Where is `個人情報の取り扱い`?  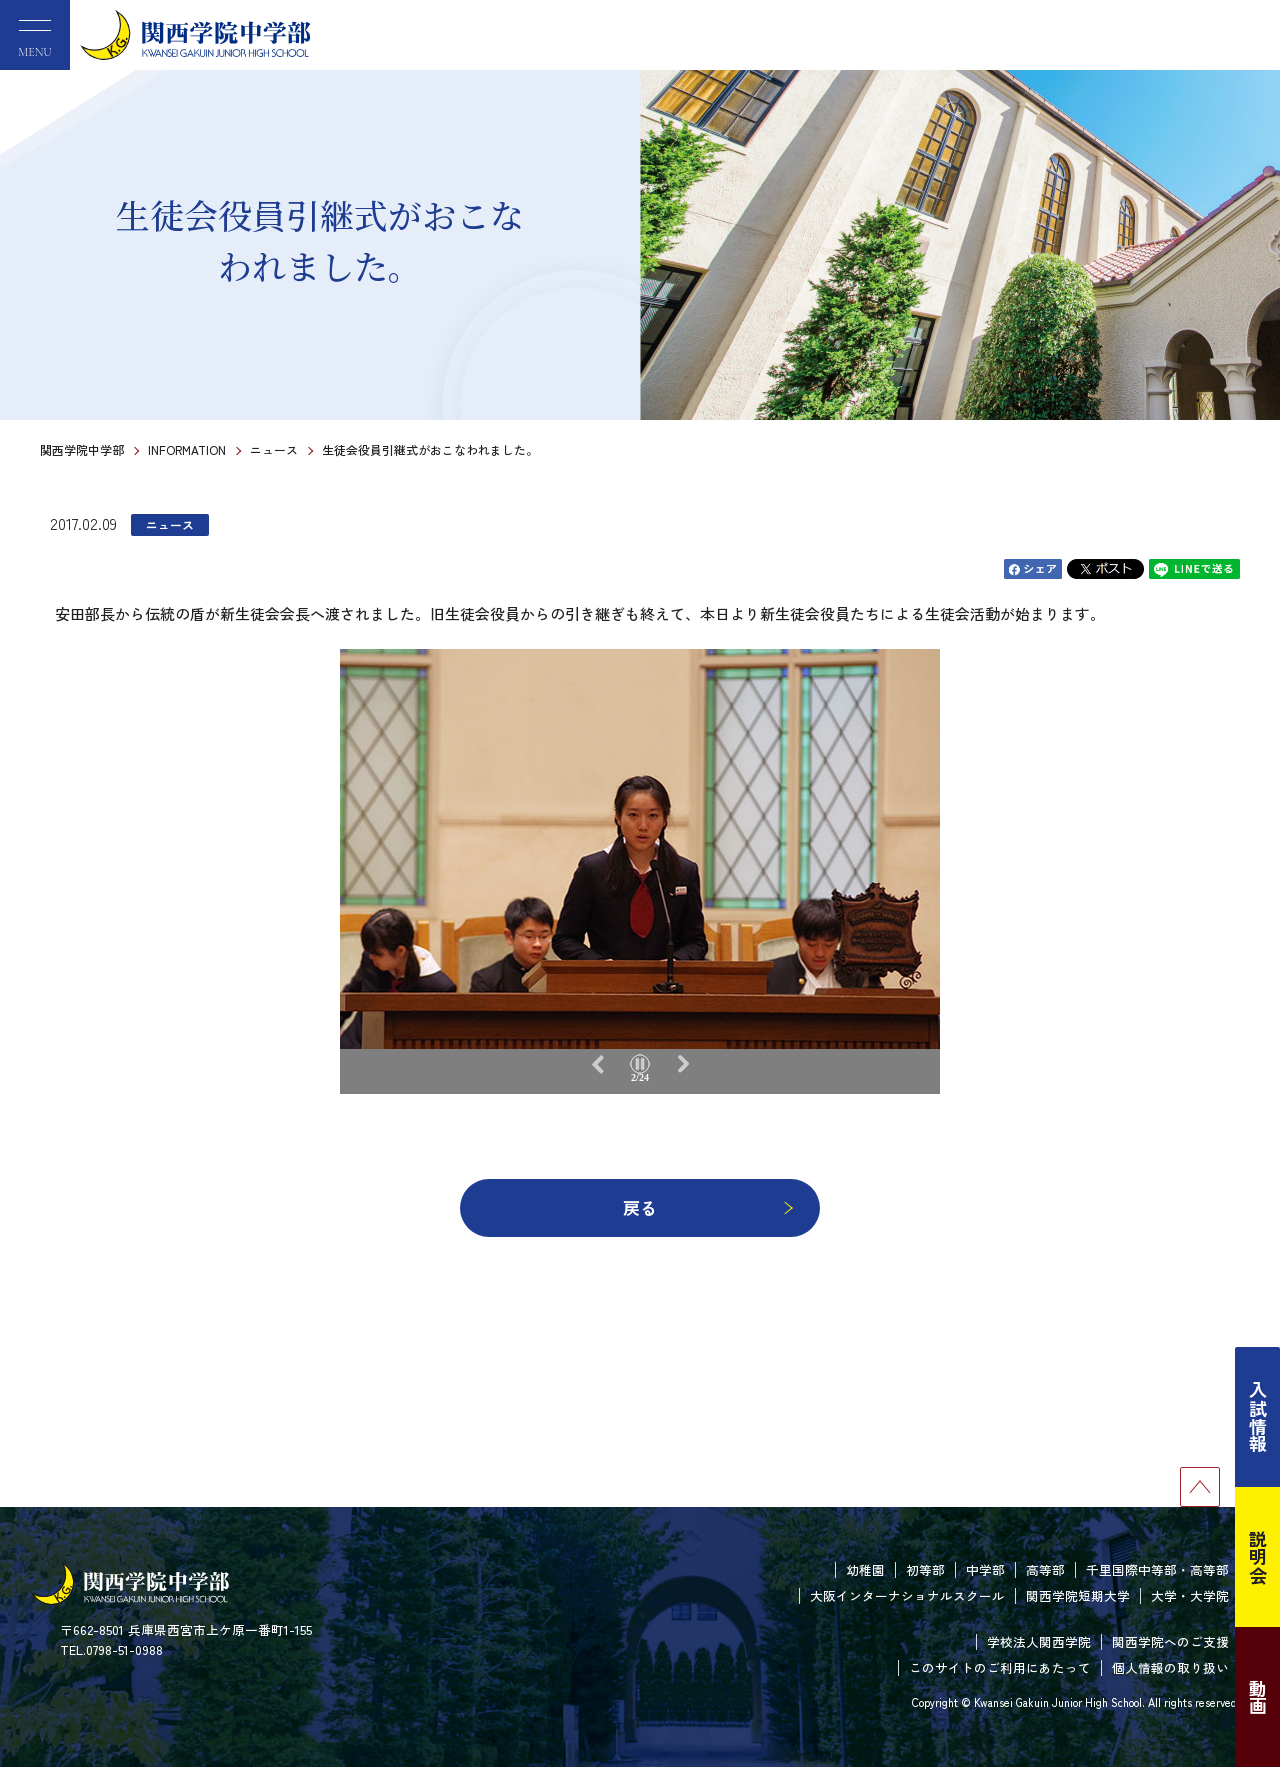
個人情報の取り扱い is located at coordinates (1170, 1667).